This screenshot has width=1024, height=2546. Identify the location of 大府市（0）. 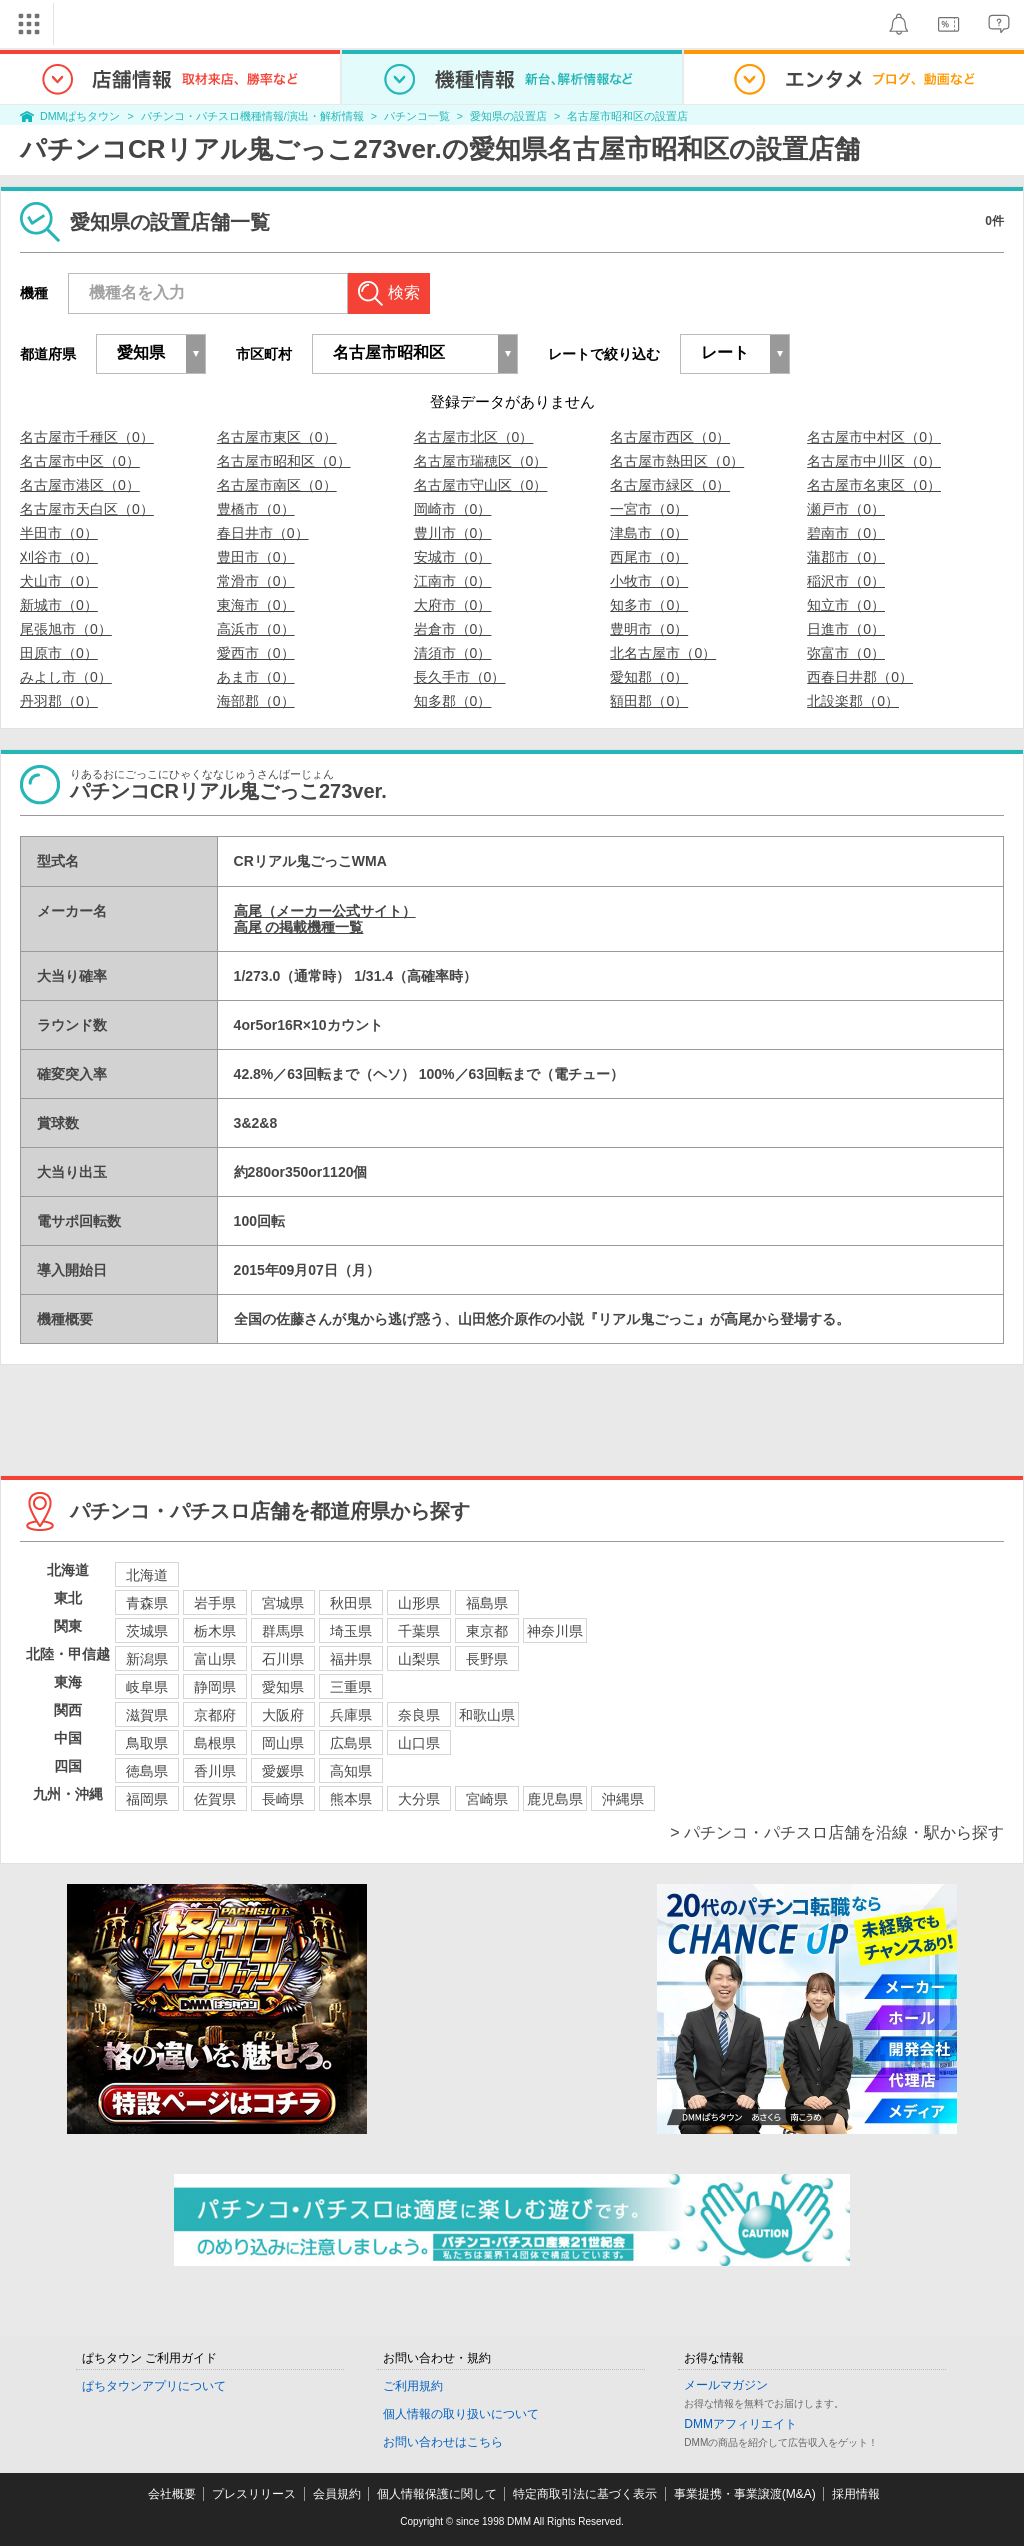
(453, 605).